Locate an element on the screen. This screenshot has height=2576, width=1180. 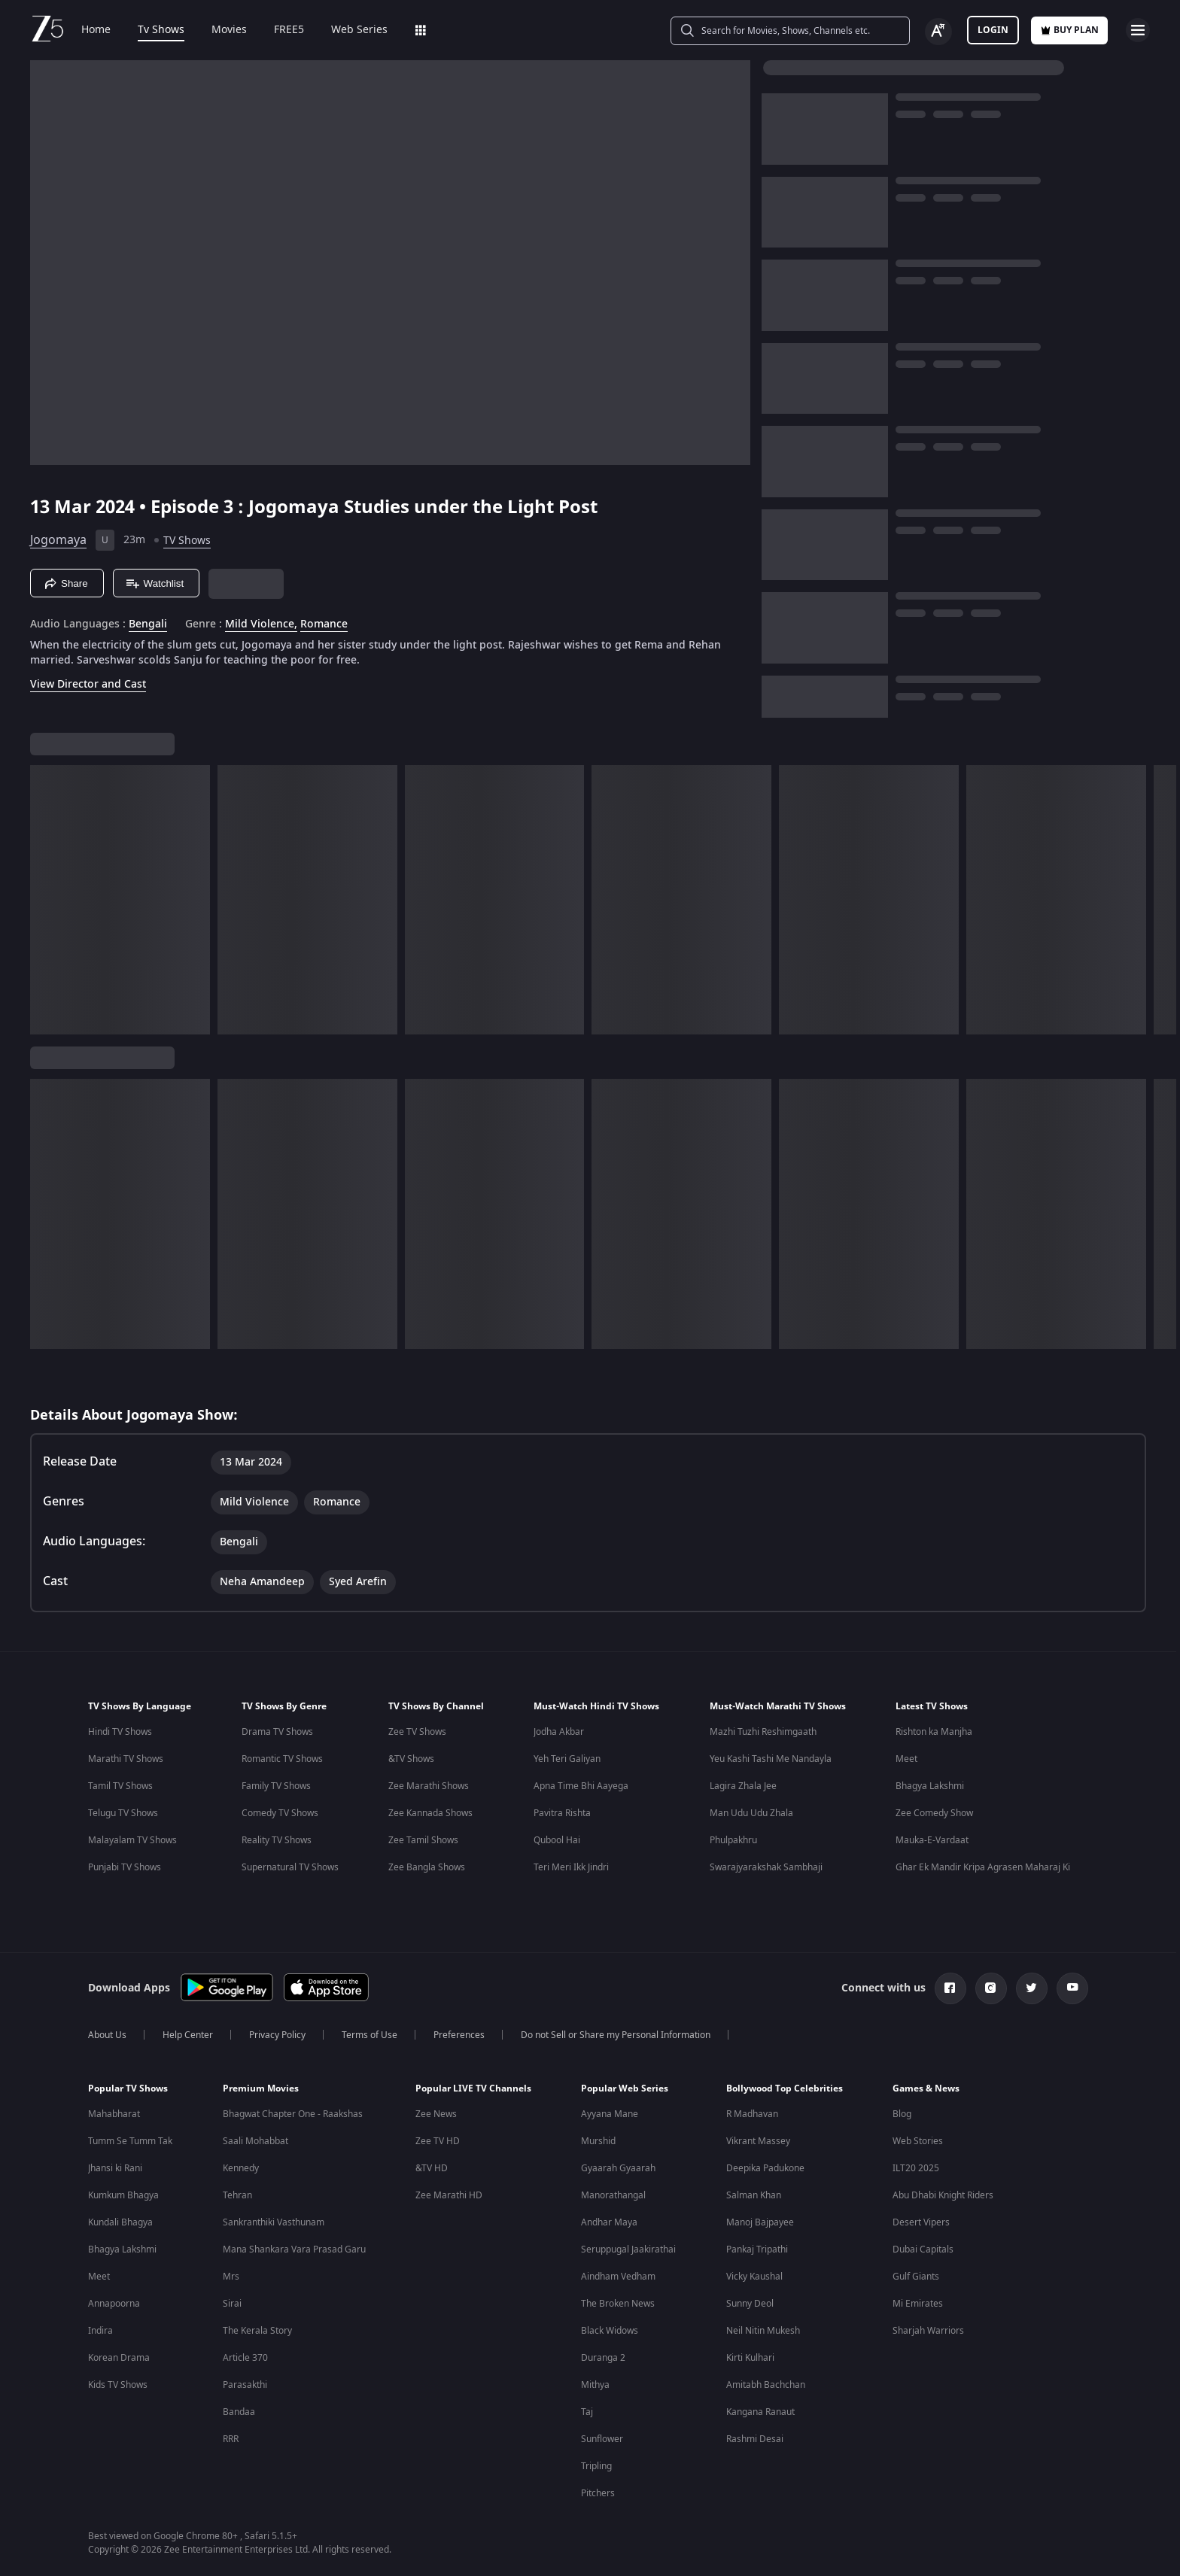
Swarajyarakshak Sambhaji is located at coordinates (766, 1867).